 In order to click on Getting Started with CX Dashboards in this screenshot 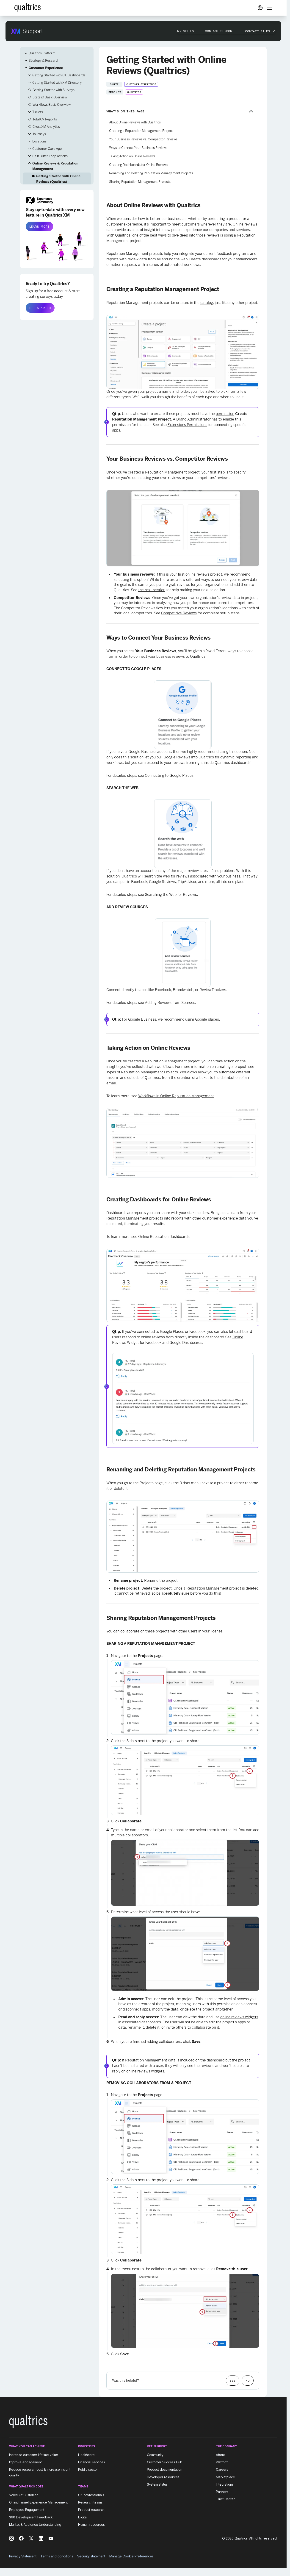, I will do `click(58, 75)`.